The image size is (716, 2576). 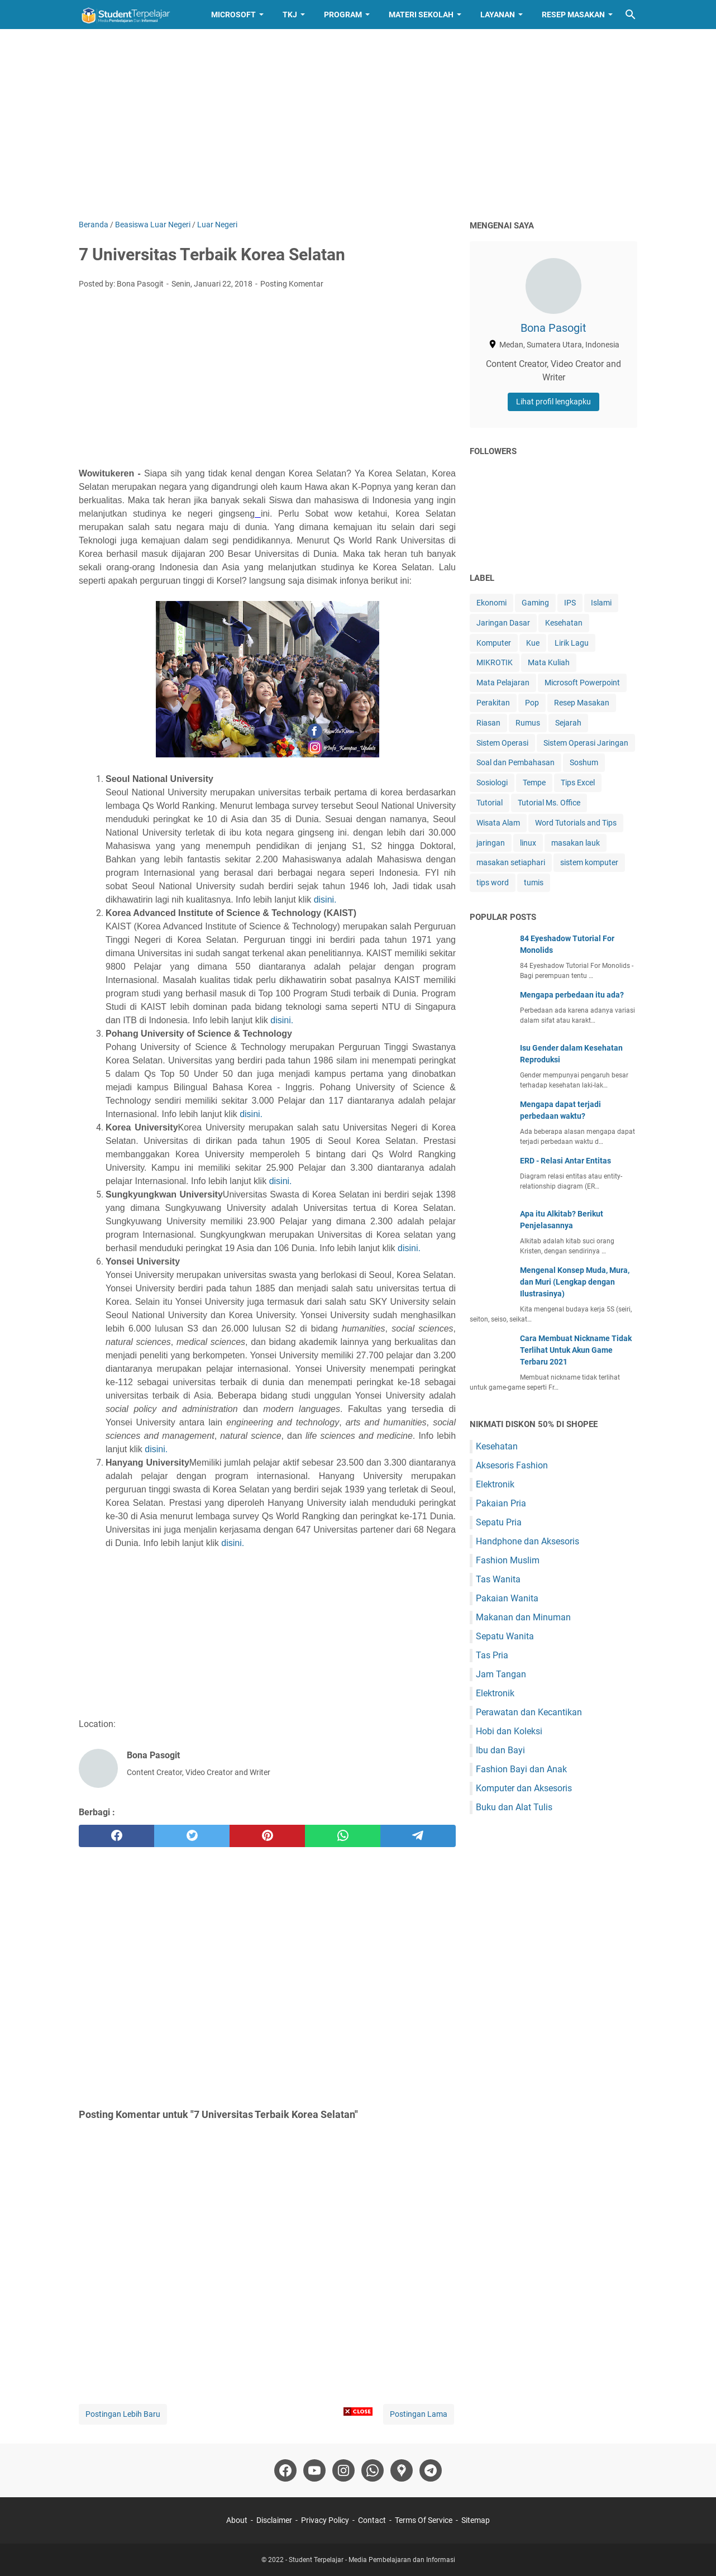 I want to click on [Cari blog ini], so click(x=630, y=14).